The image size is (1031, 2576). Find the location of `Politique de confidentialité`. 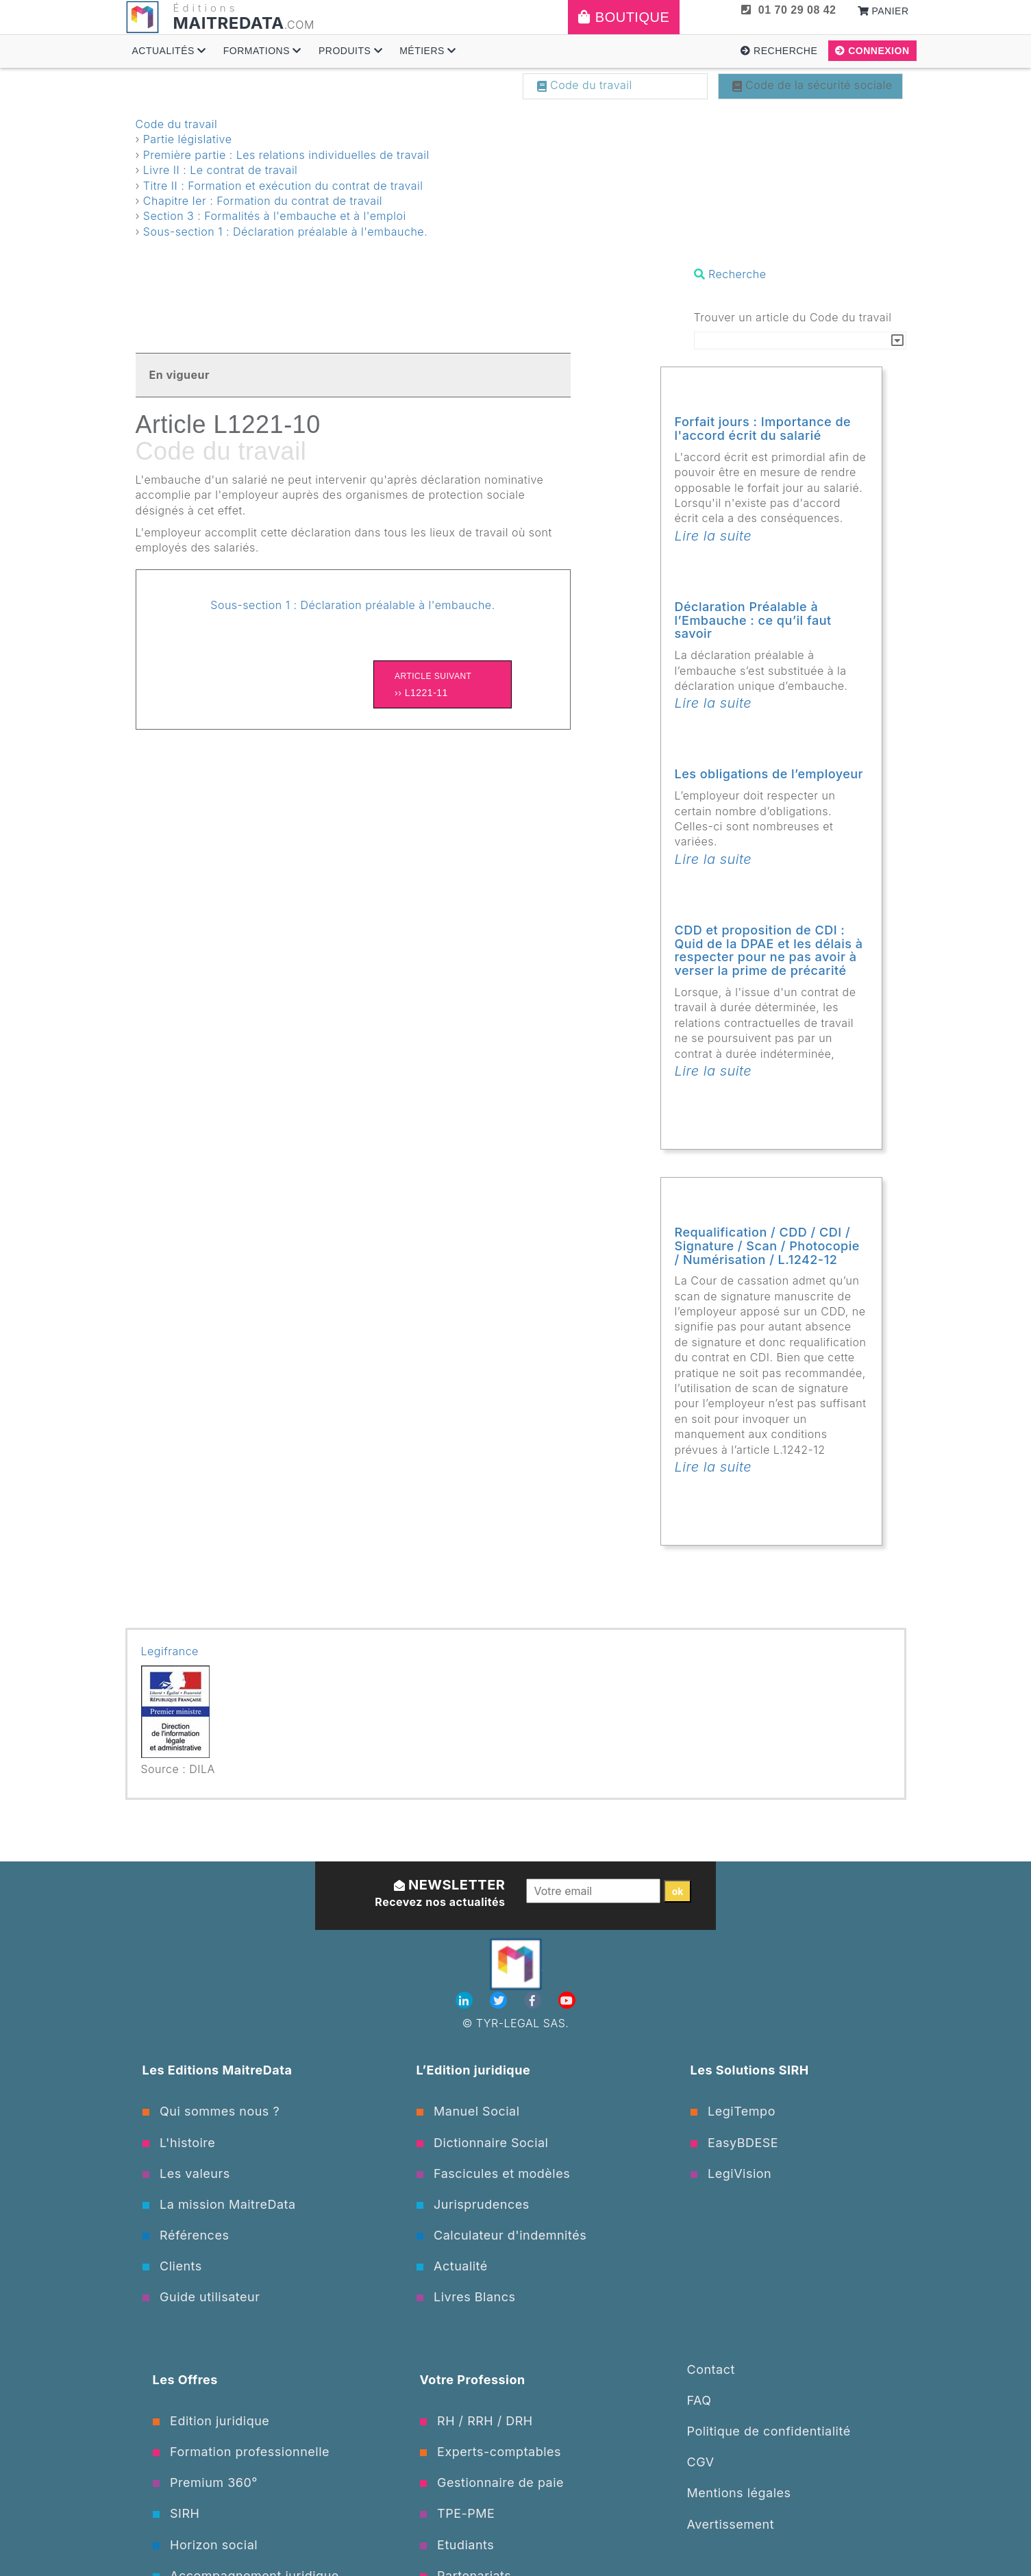

Politique de confidentialité is located at coordinates (769, 2431).